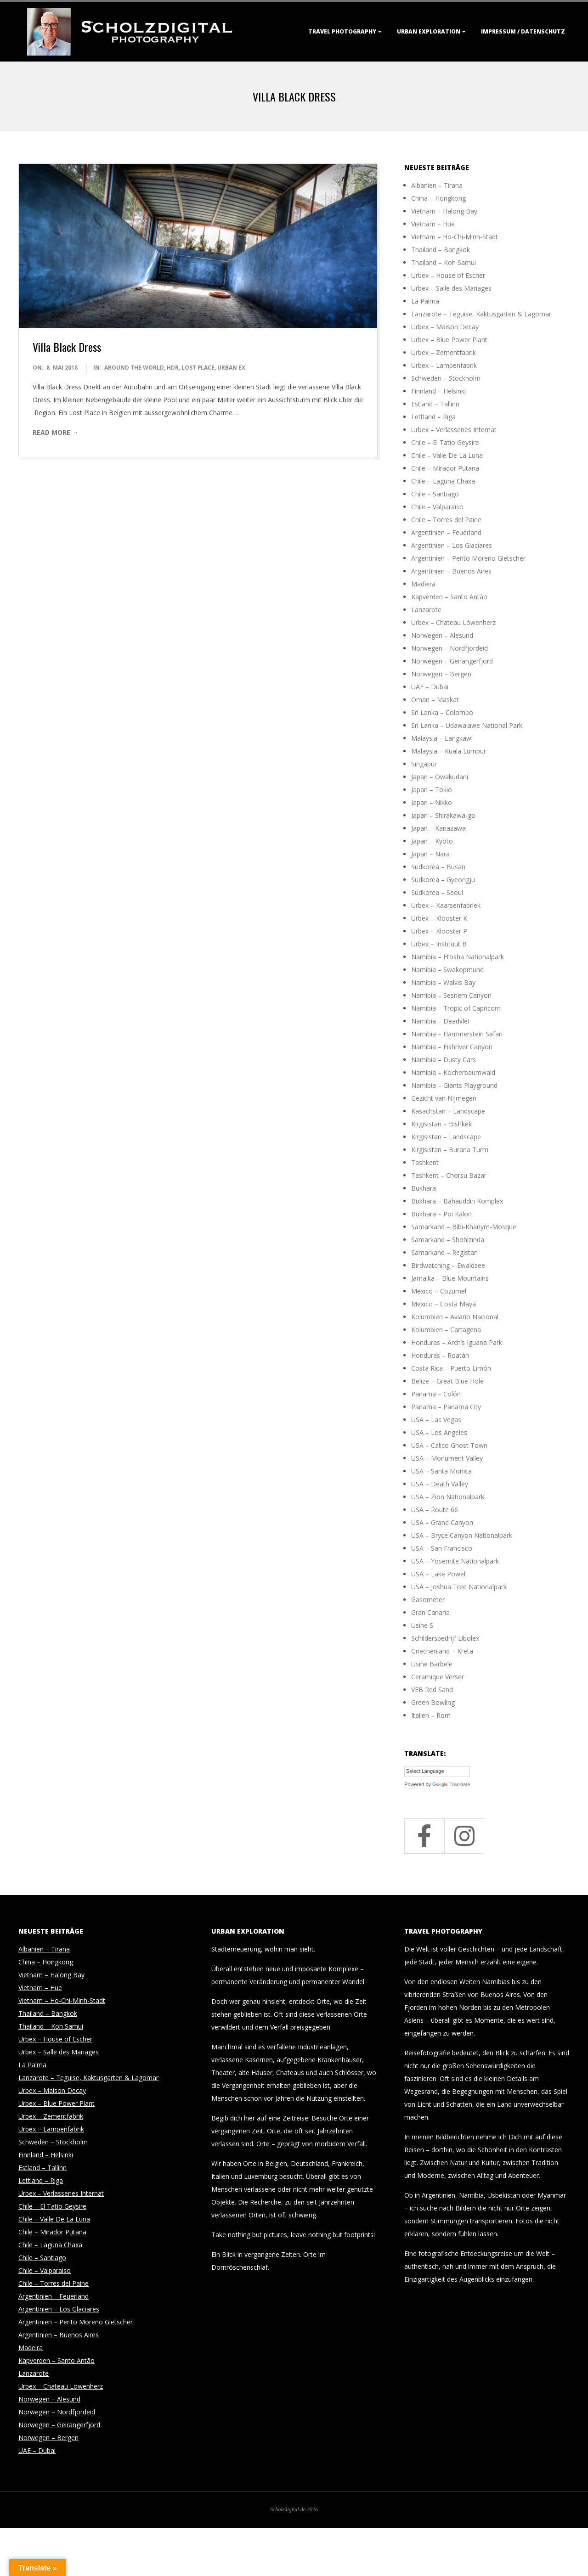 The image size is (588, 2576). Describe the element at coordinates (448, 1111) in the screenshot. I see `Kasachstan – Landscape` at that location.